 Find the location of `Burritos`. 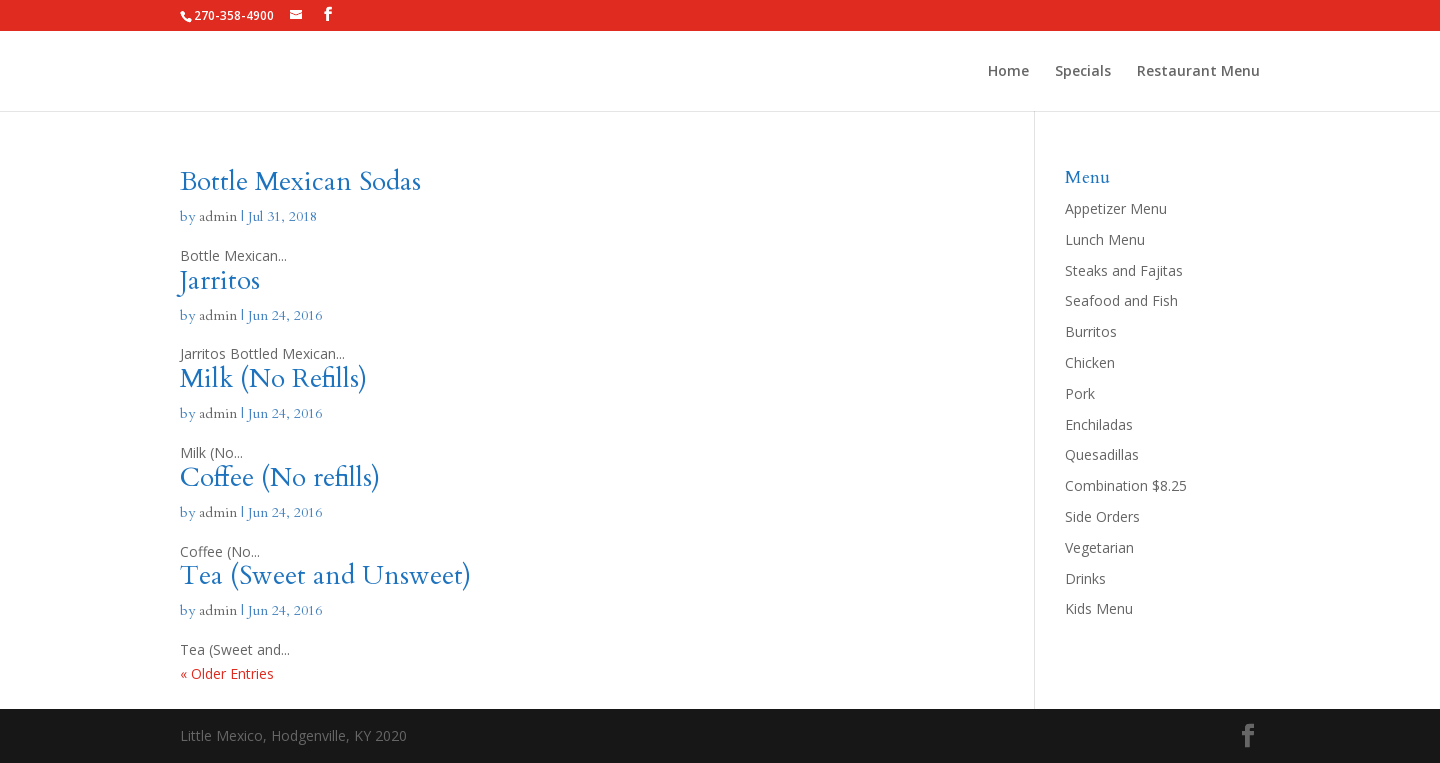

Burritos is located at coordinates (1091, 331).